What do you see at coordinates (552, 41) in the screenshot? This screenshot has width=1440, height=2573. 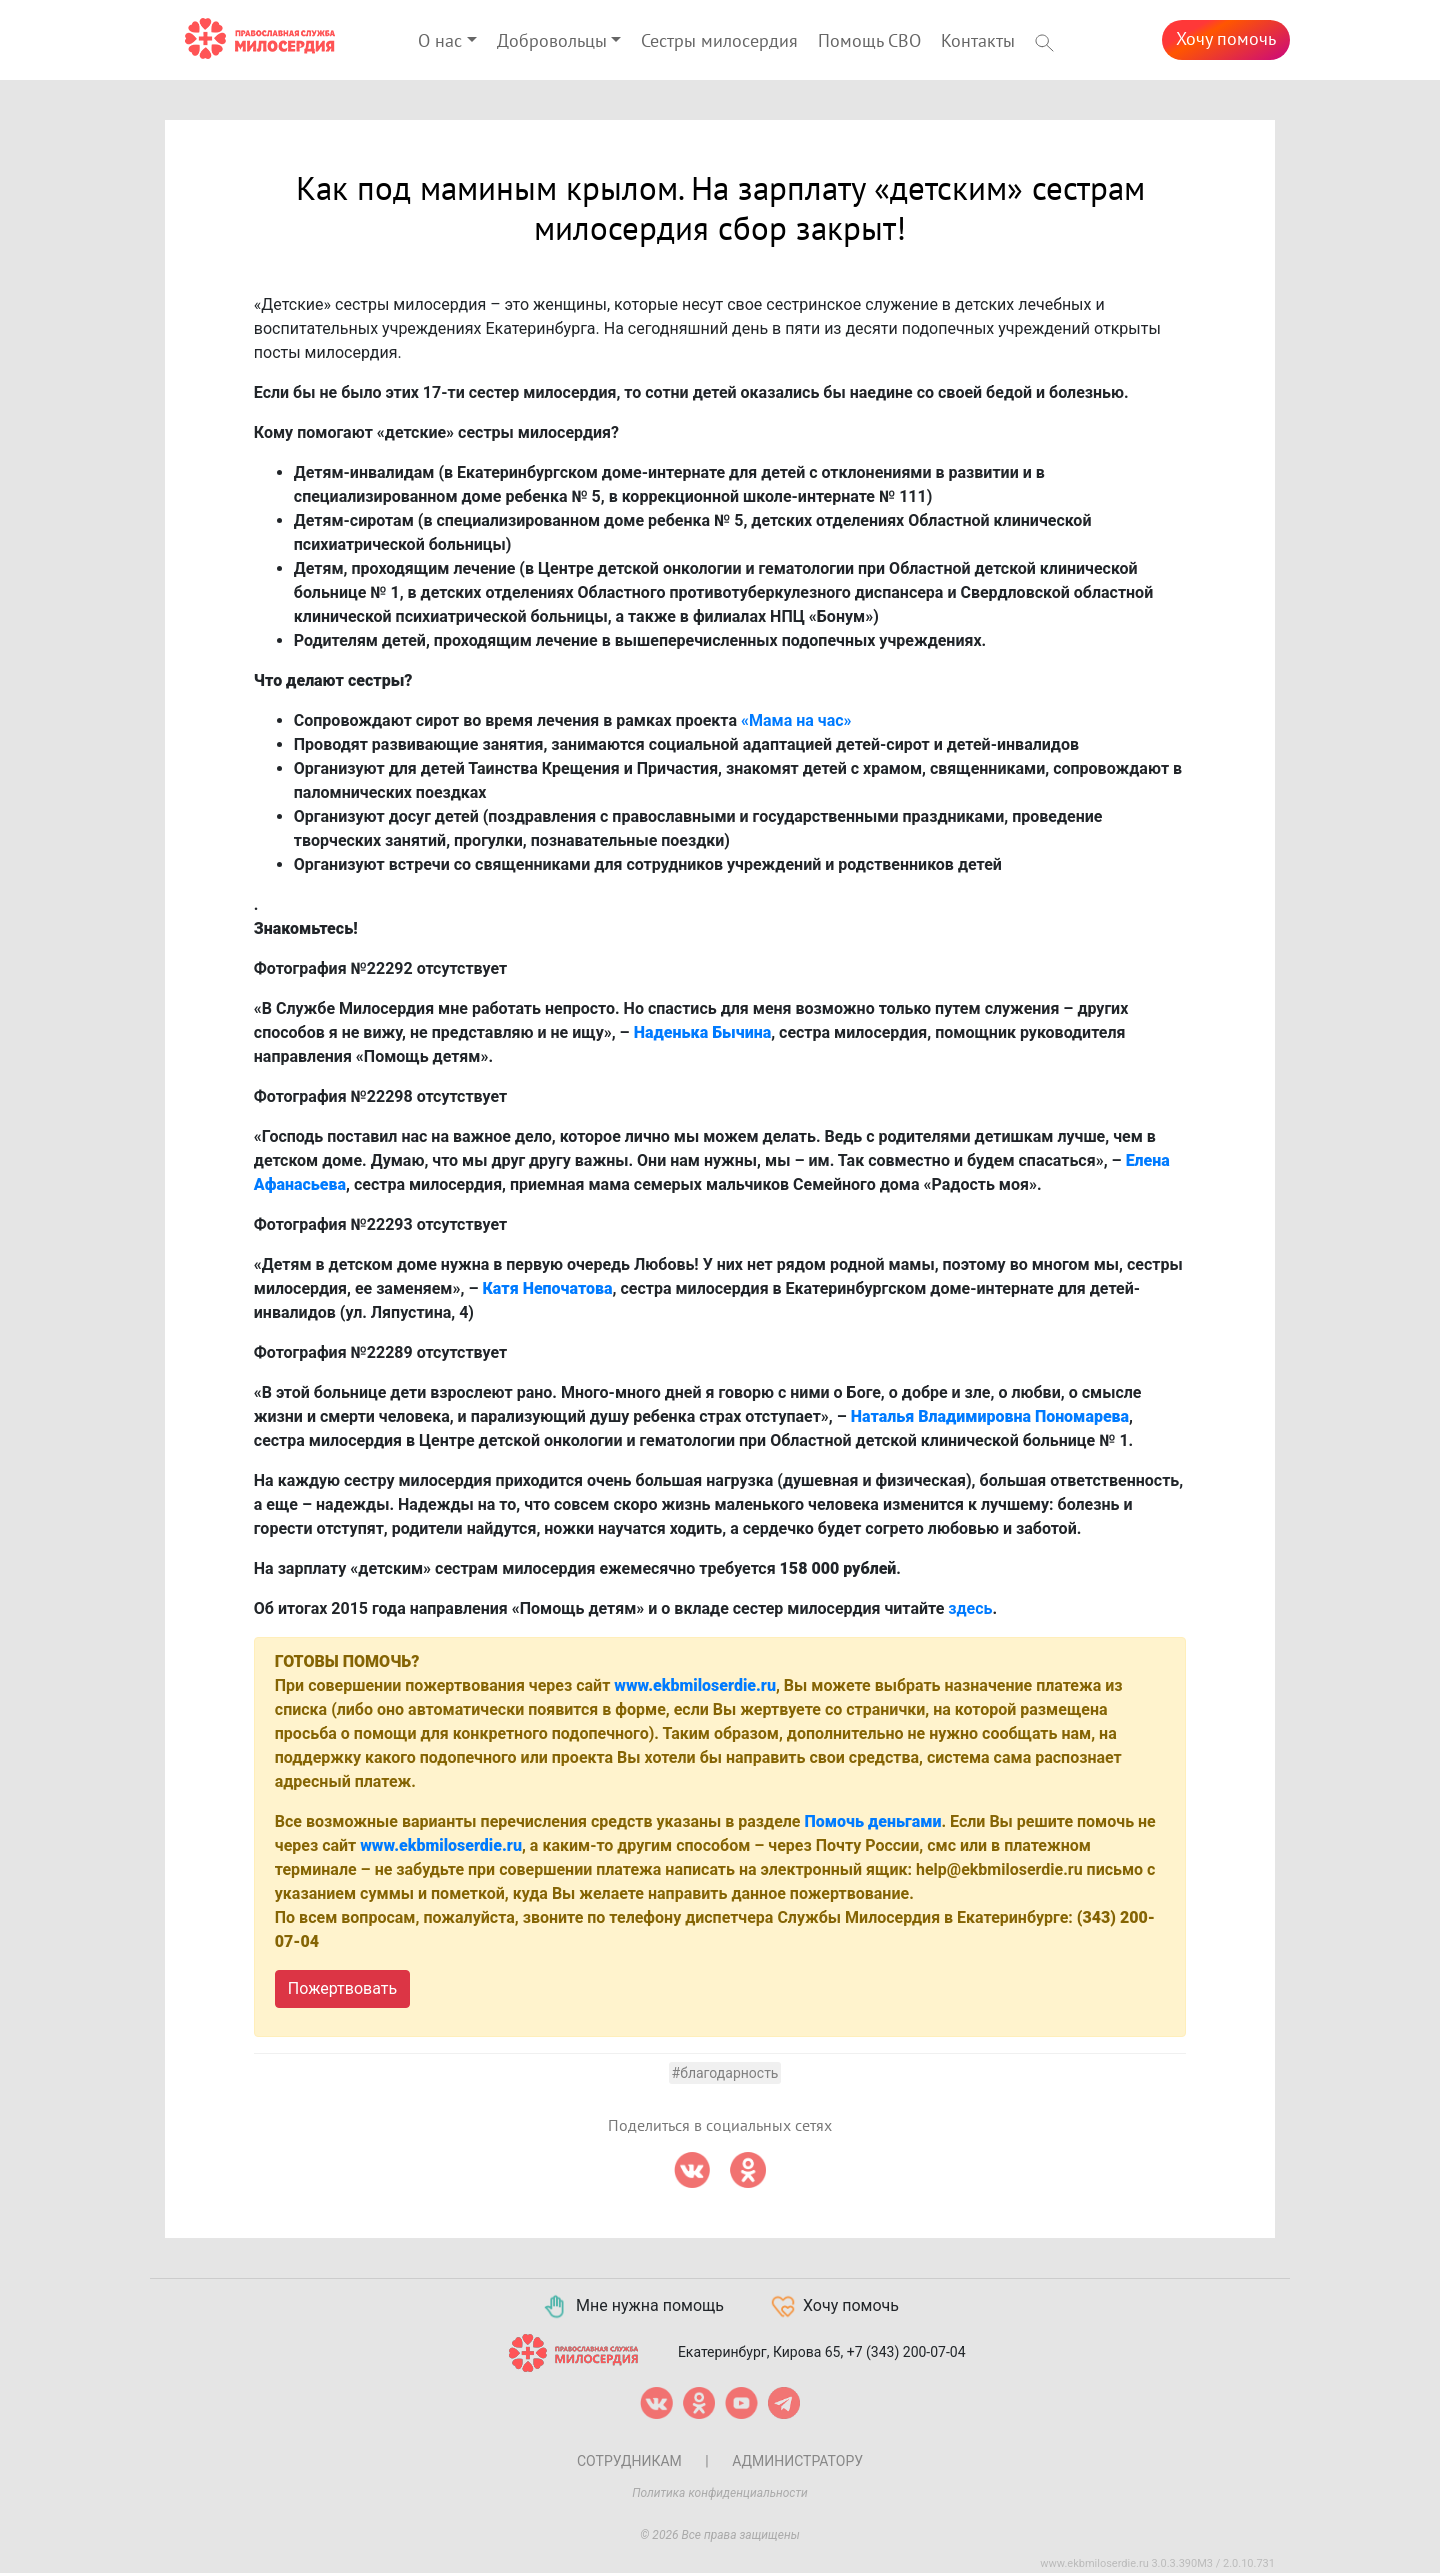 I see `Добровольцы` at bounding box center [552, 41].